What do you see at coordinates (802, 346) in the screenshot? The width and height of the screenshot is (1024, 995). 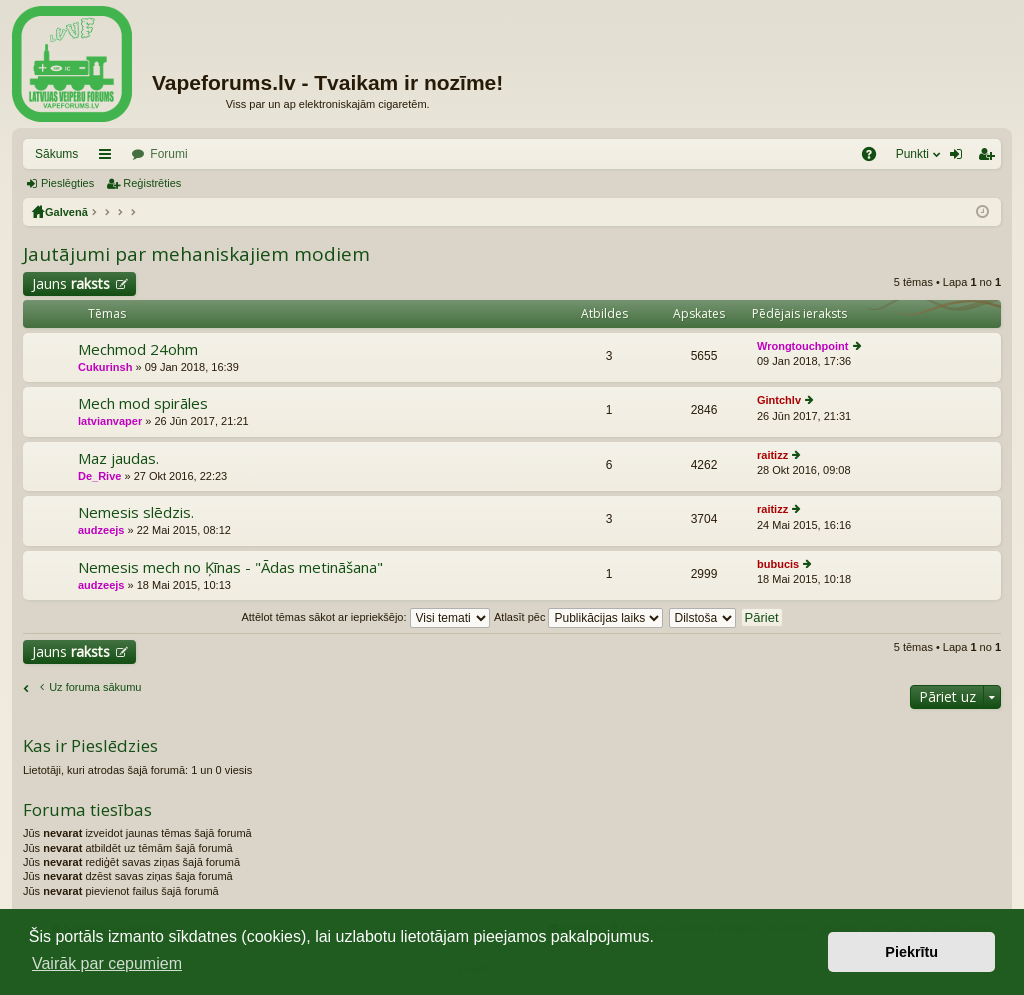 I see `Wrongtouchpoint` at bounding box center [802, 346].